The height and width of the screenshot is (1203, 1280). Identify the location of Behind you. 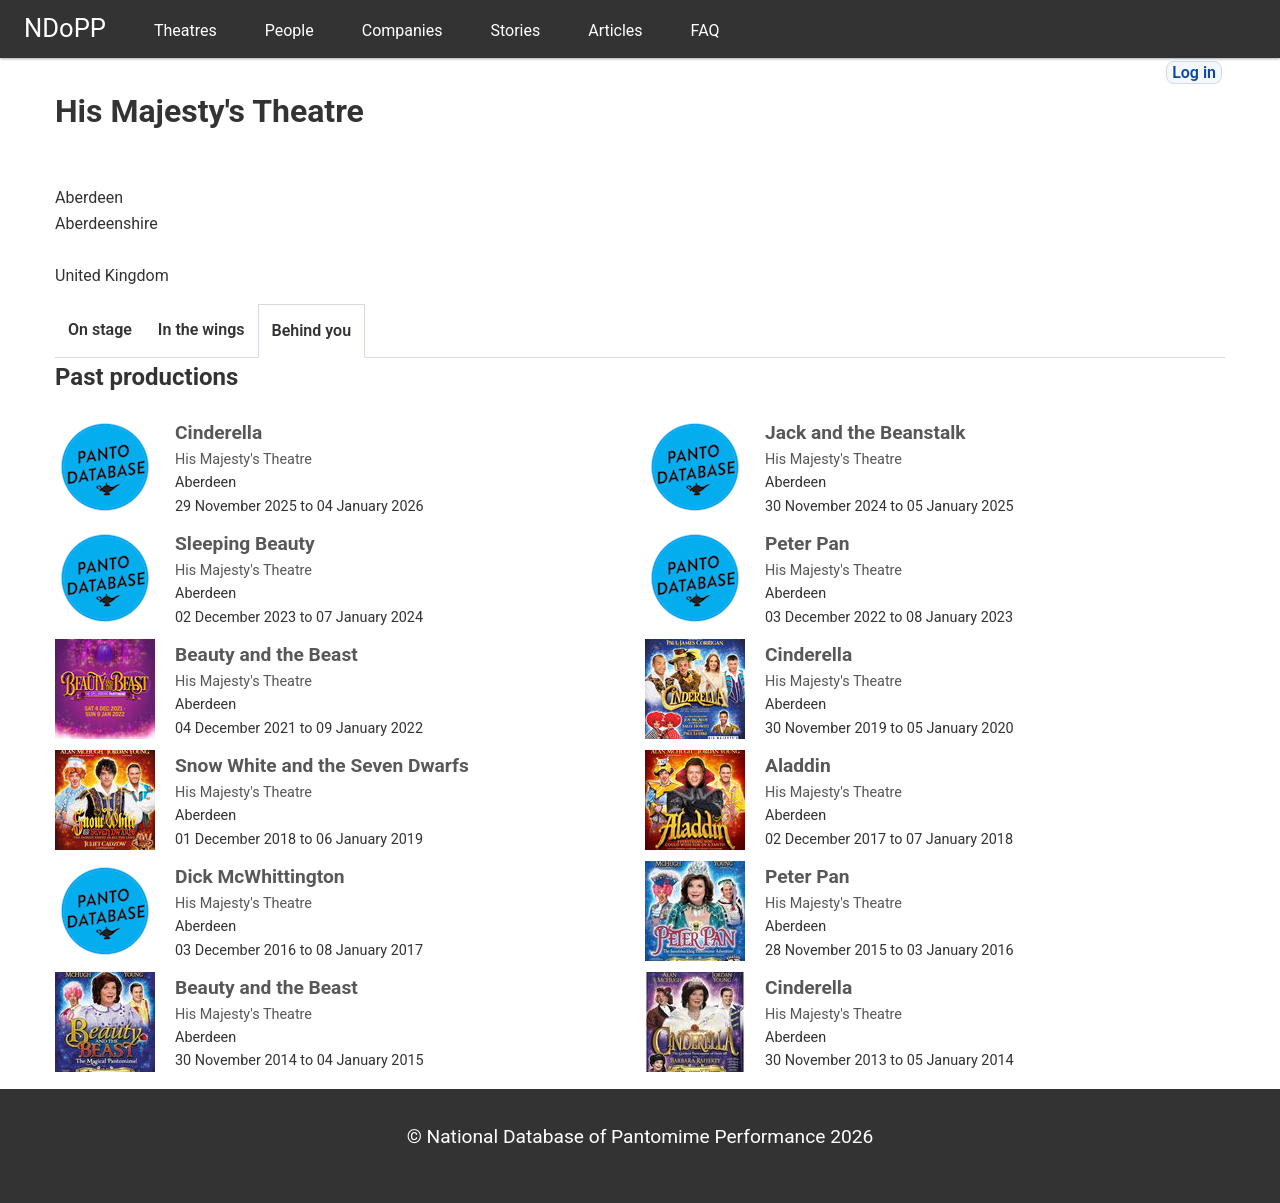
(312, 330).